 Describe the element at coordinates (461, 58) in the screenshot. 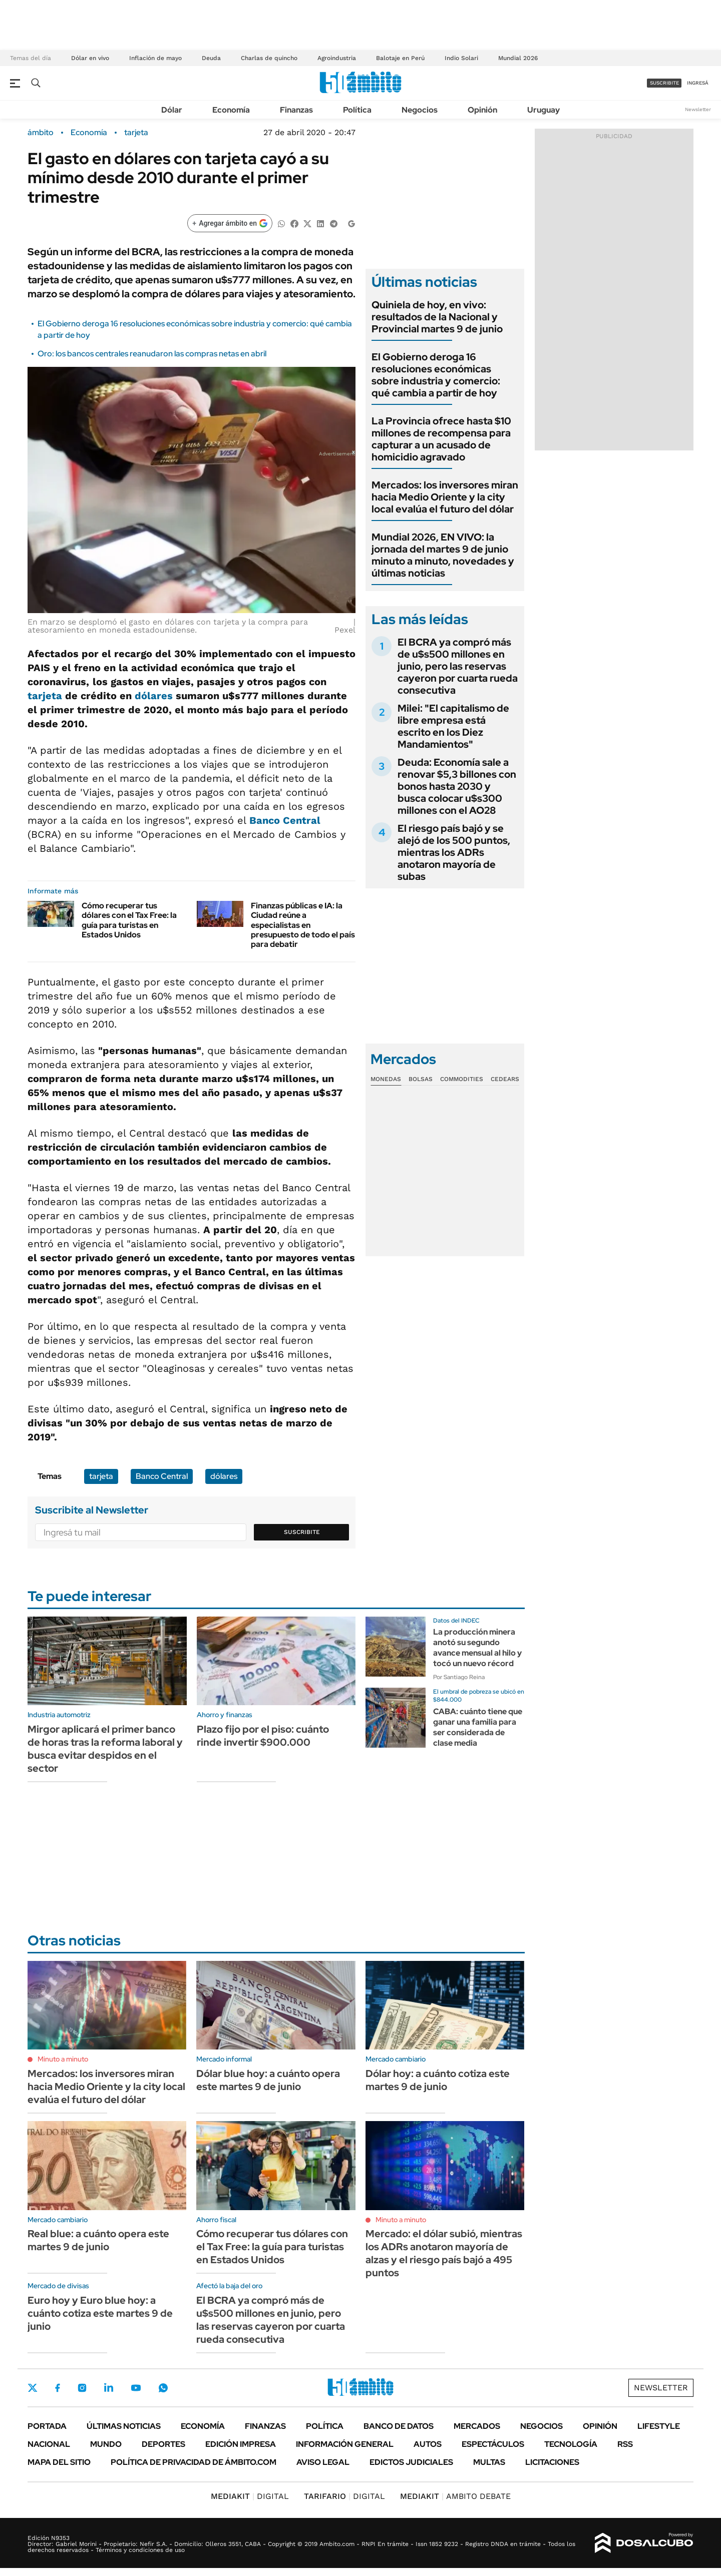

I see `Indio Solari` at that location.